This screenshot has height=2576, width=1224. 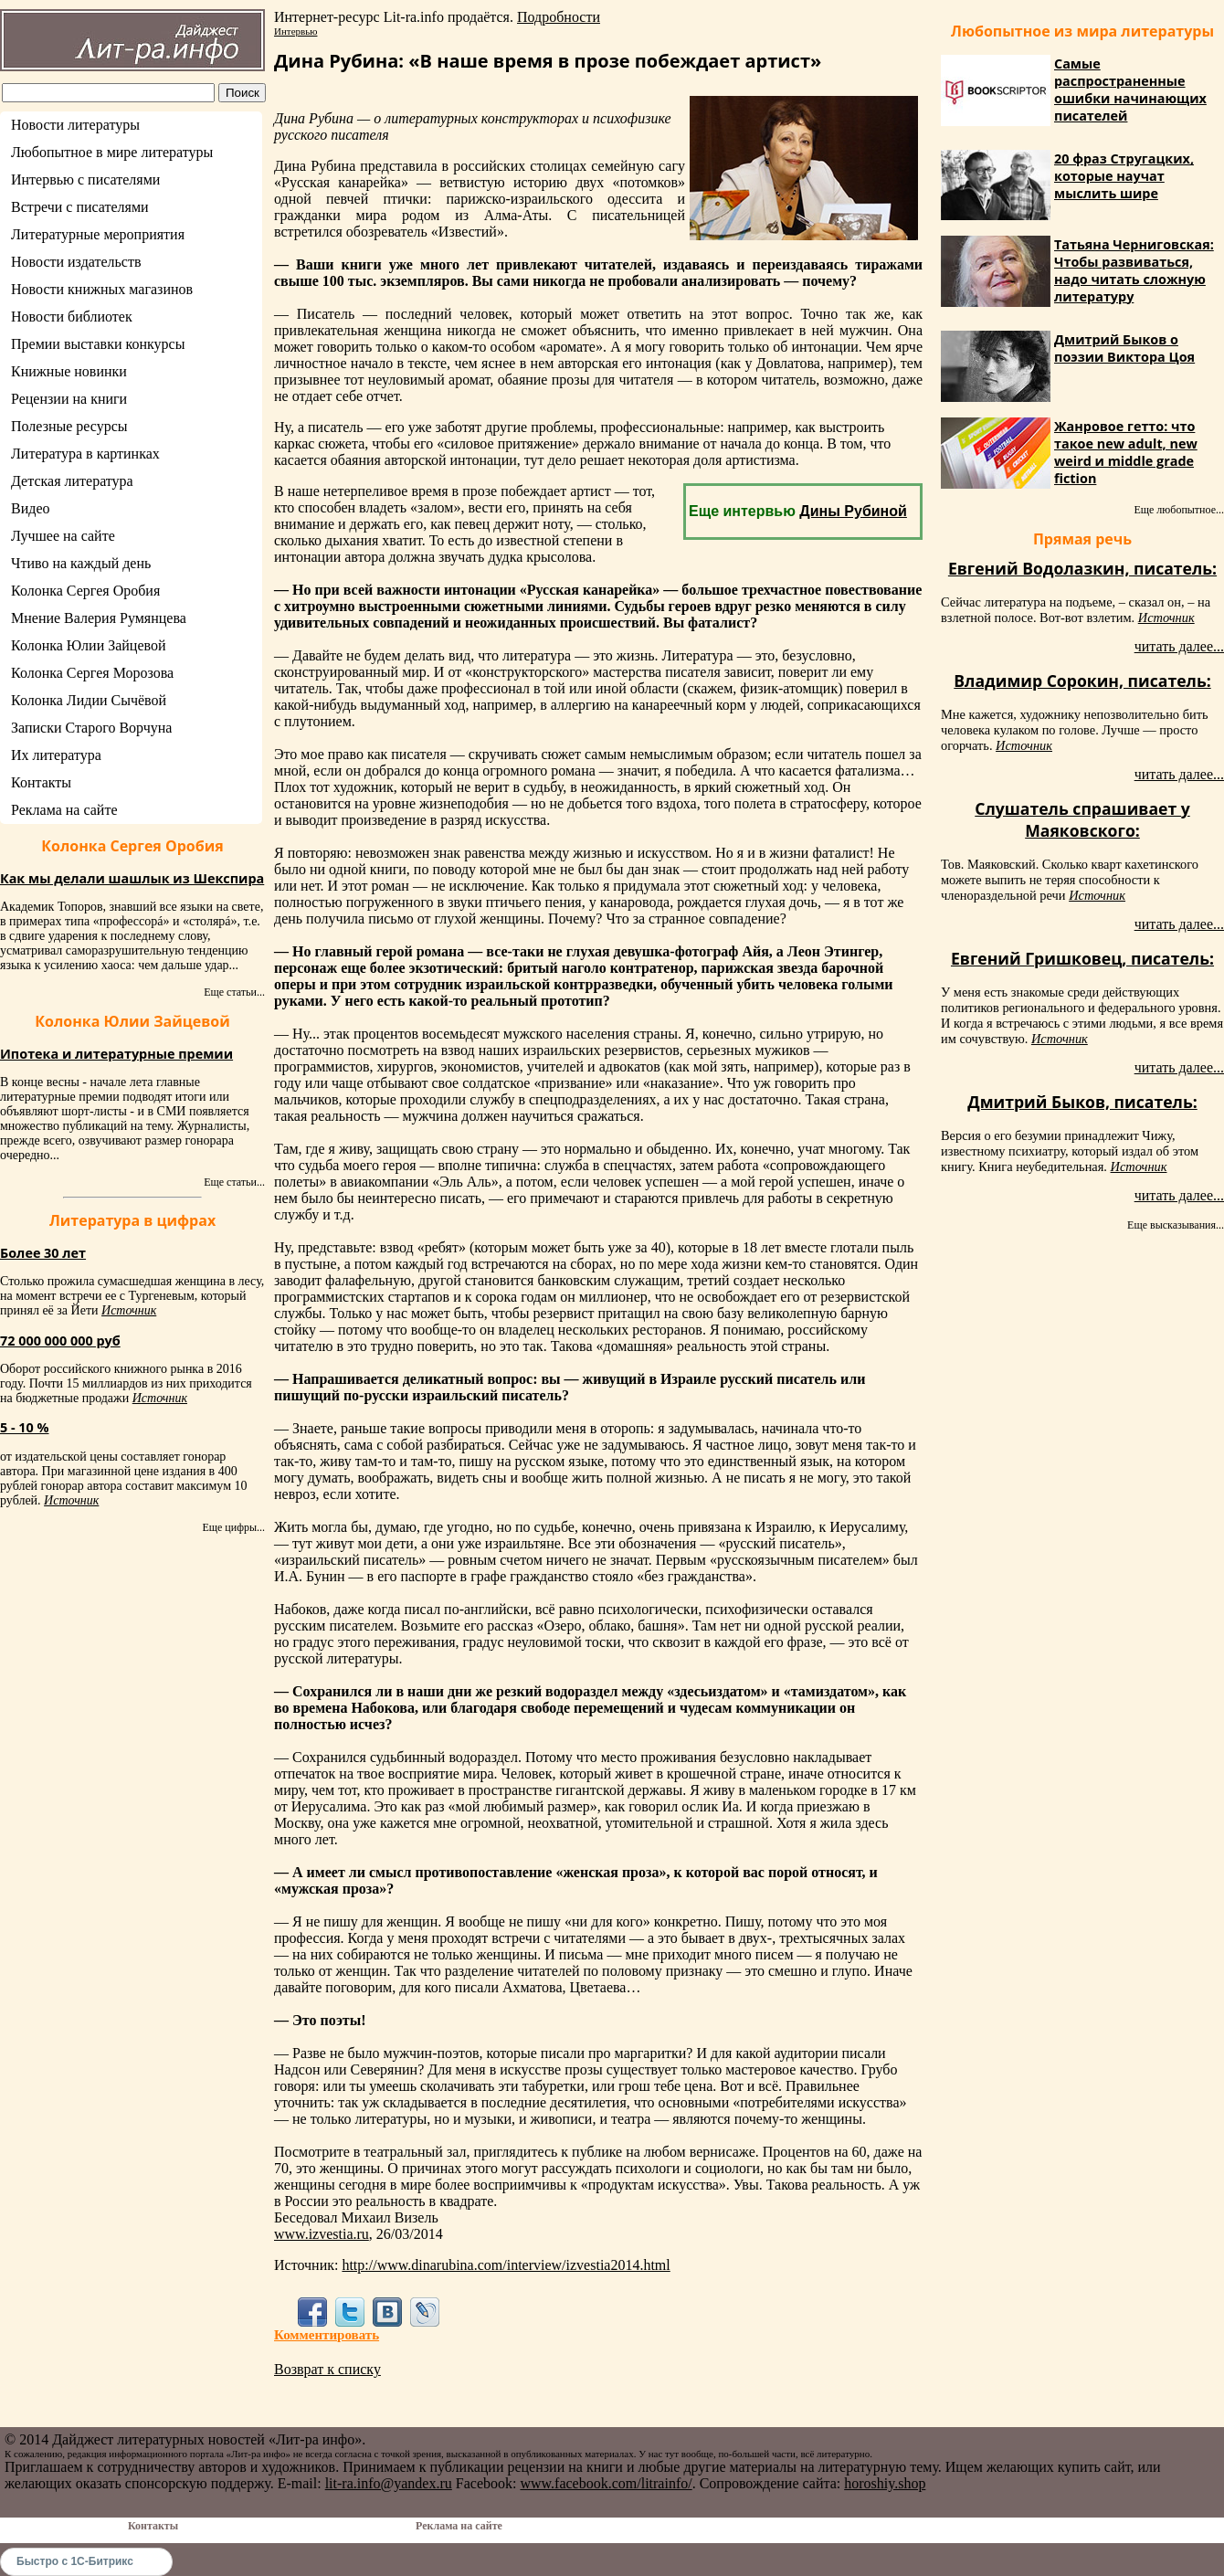 I want to click on Еще статьи..., so click(x=234, y=992).